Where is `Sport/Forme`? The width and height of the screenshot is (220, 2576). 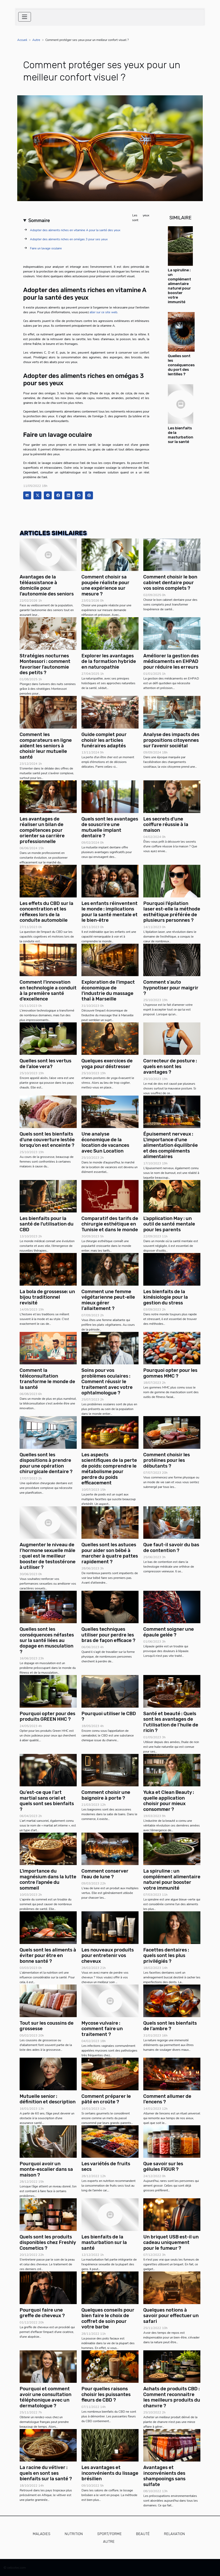 Sport/Forme is located at coordinates (109, 2534).